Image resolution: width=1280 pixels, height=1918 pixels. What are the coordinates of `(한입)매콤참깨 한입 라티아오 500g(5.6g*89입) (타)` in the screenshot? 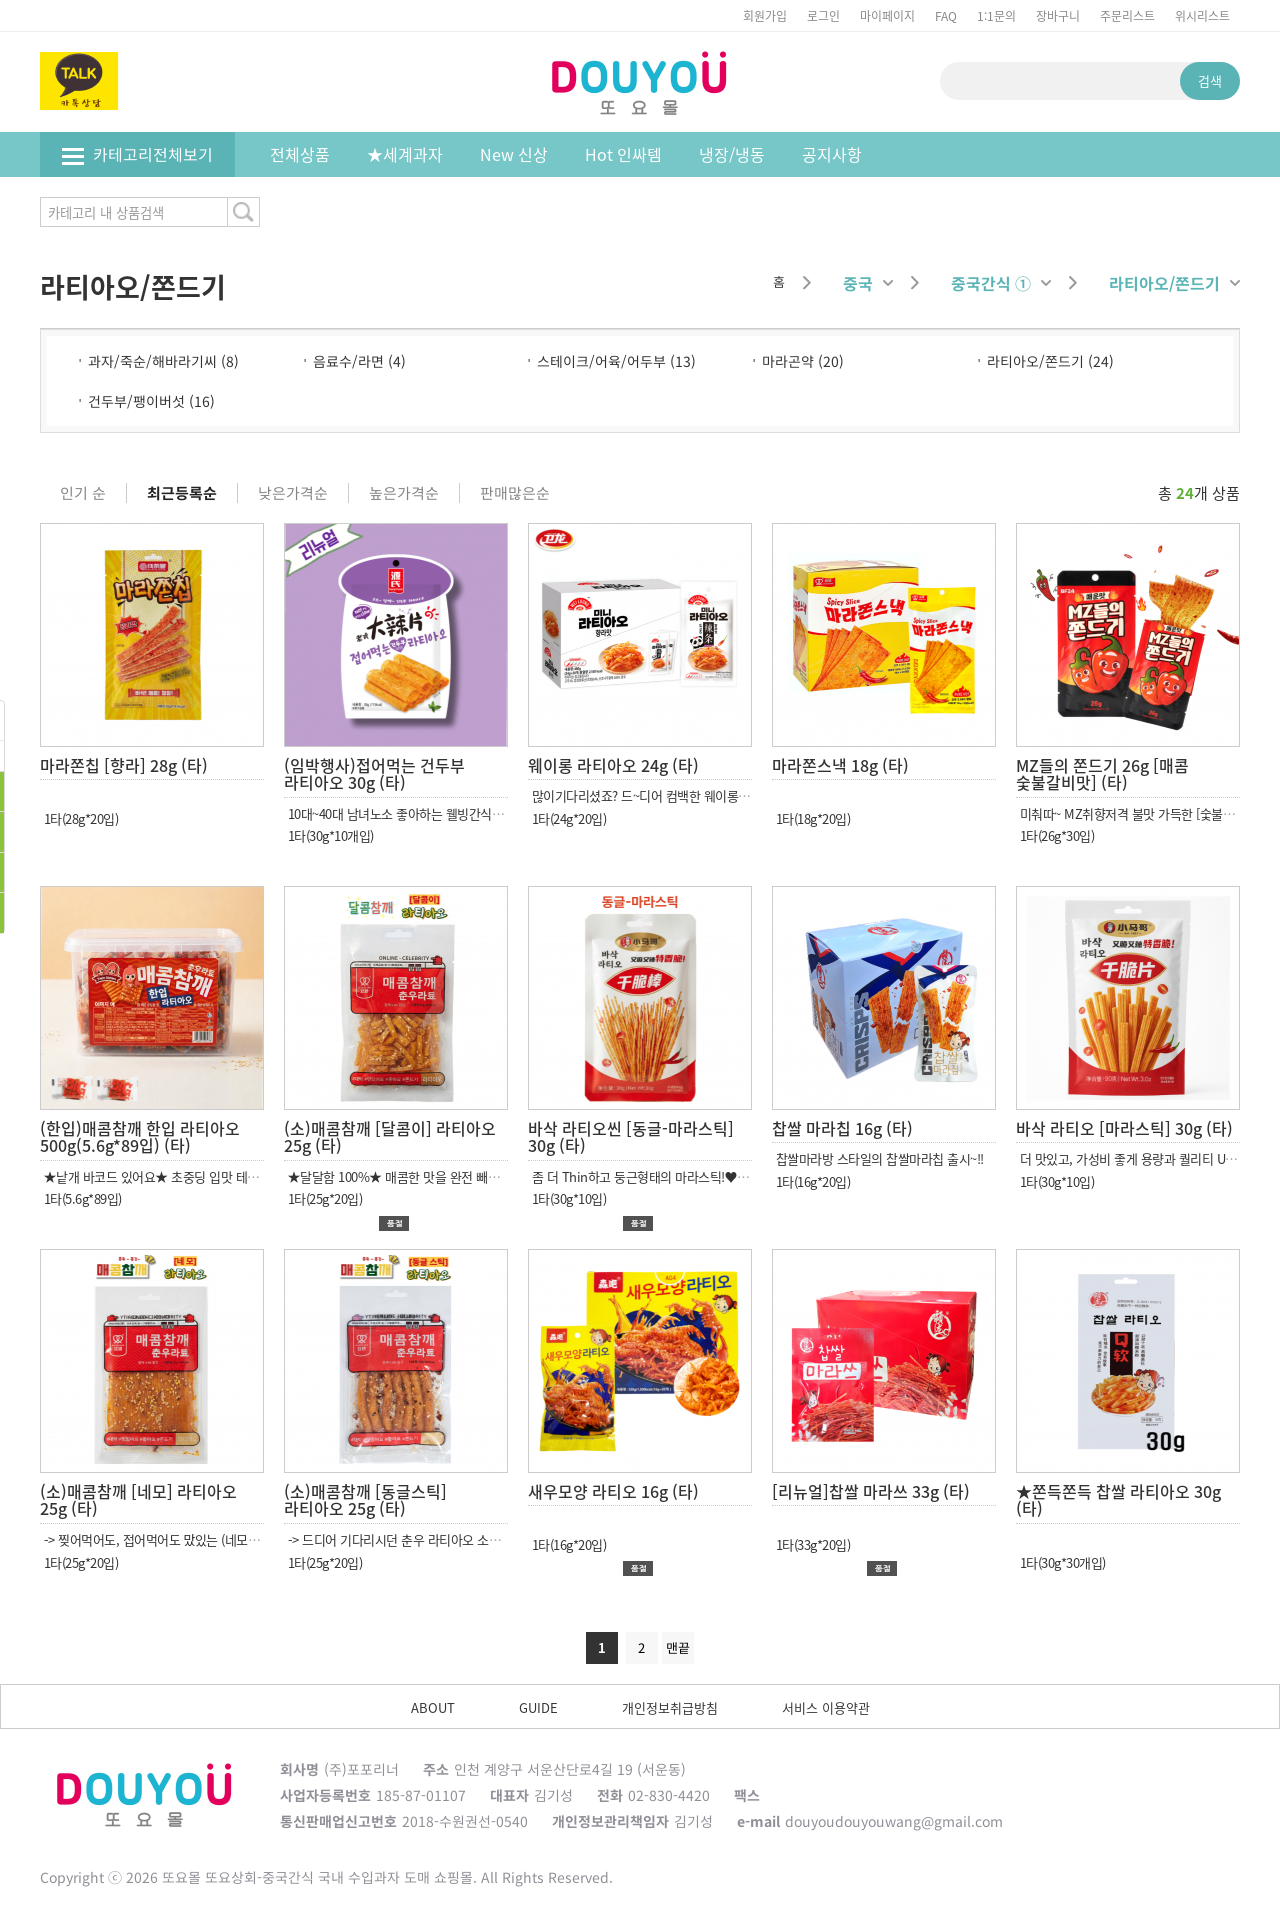 It's located at (140, 1137).